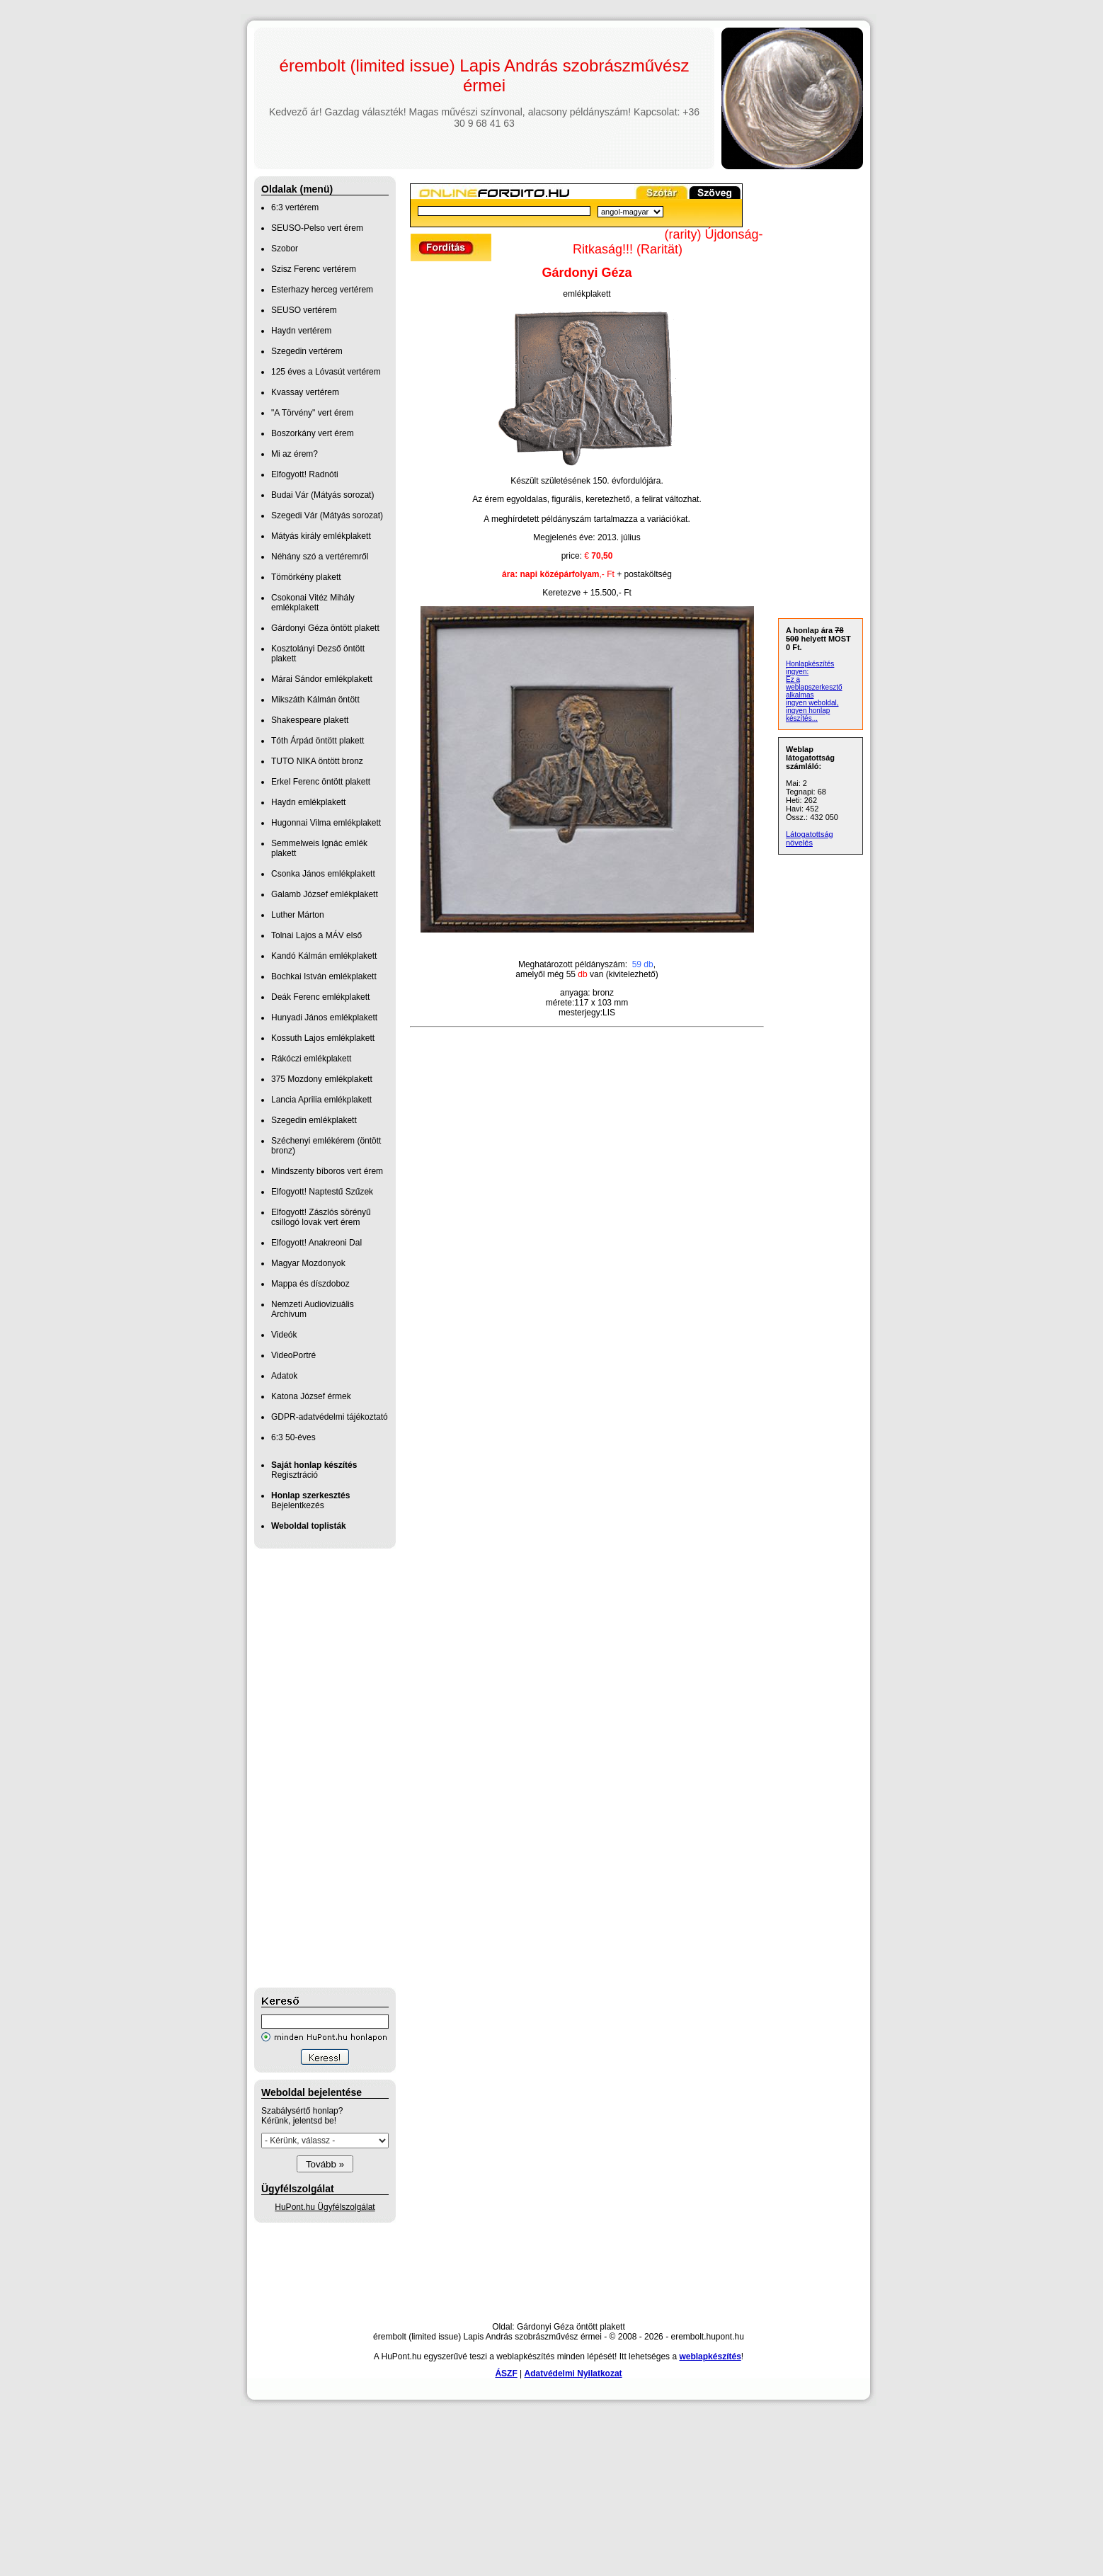 The height and width of the screenshot is (2576, 1103). I want to click on 6:3 50-éves, so click(293, 1437).